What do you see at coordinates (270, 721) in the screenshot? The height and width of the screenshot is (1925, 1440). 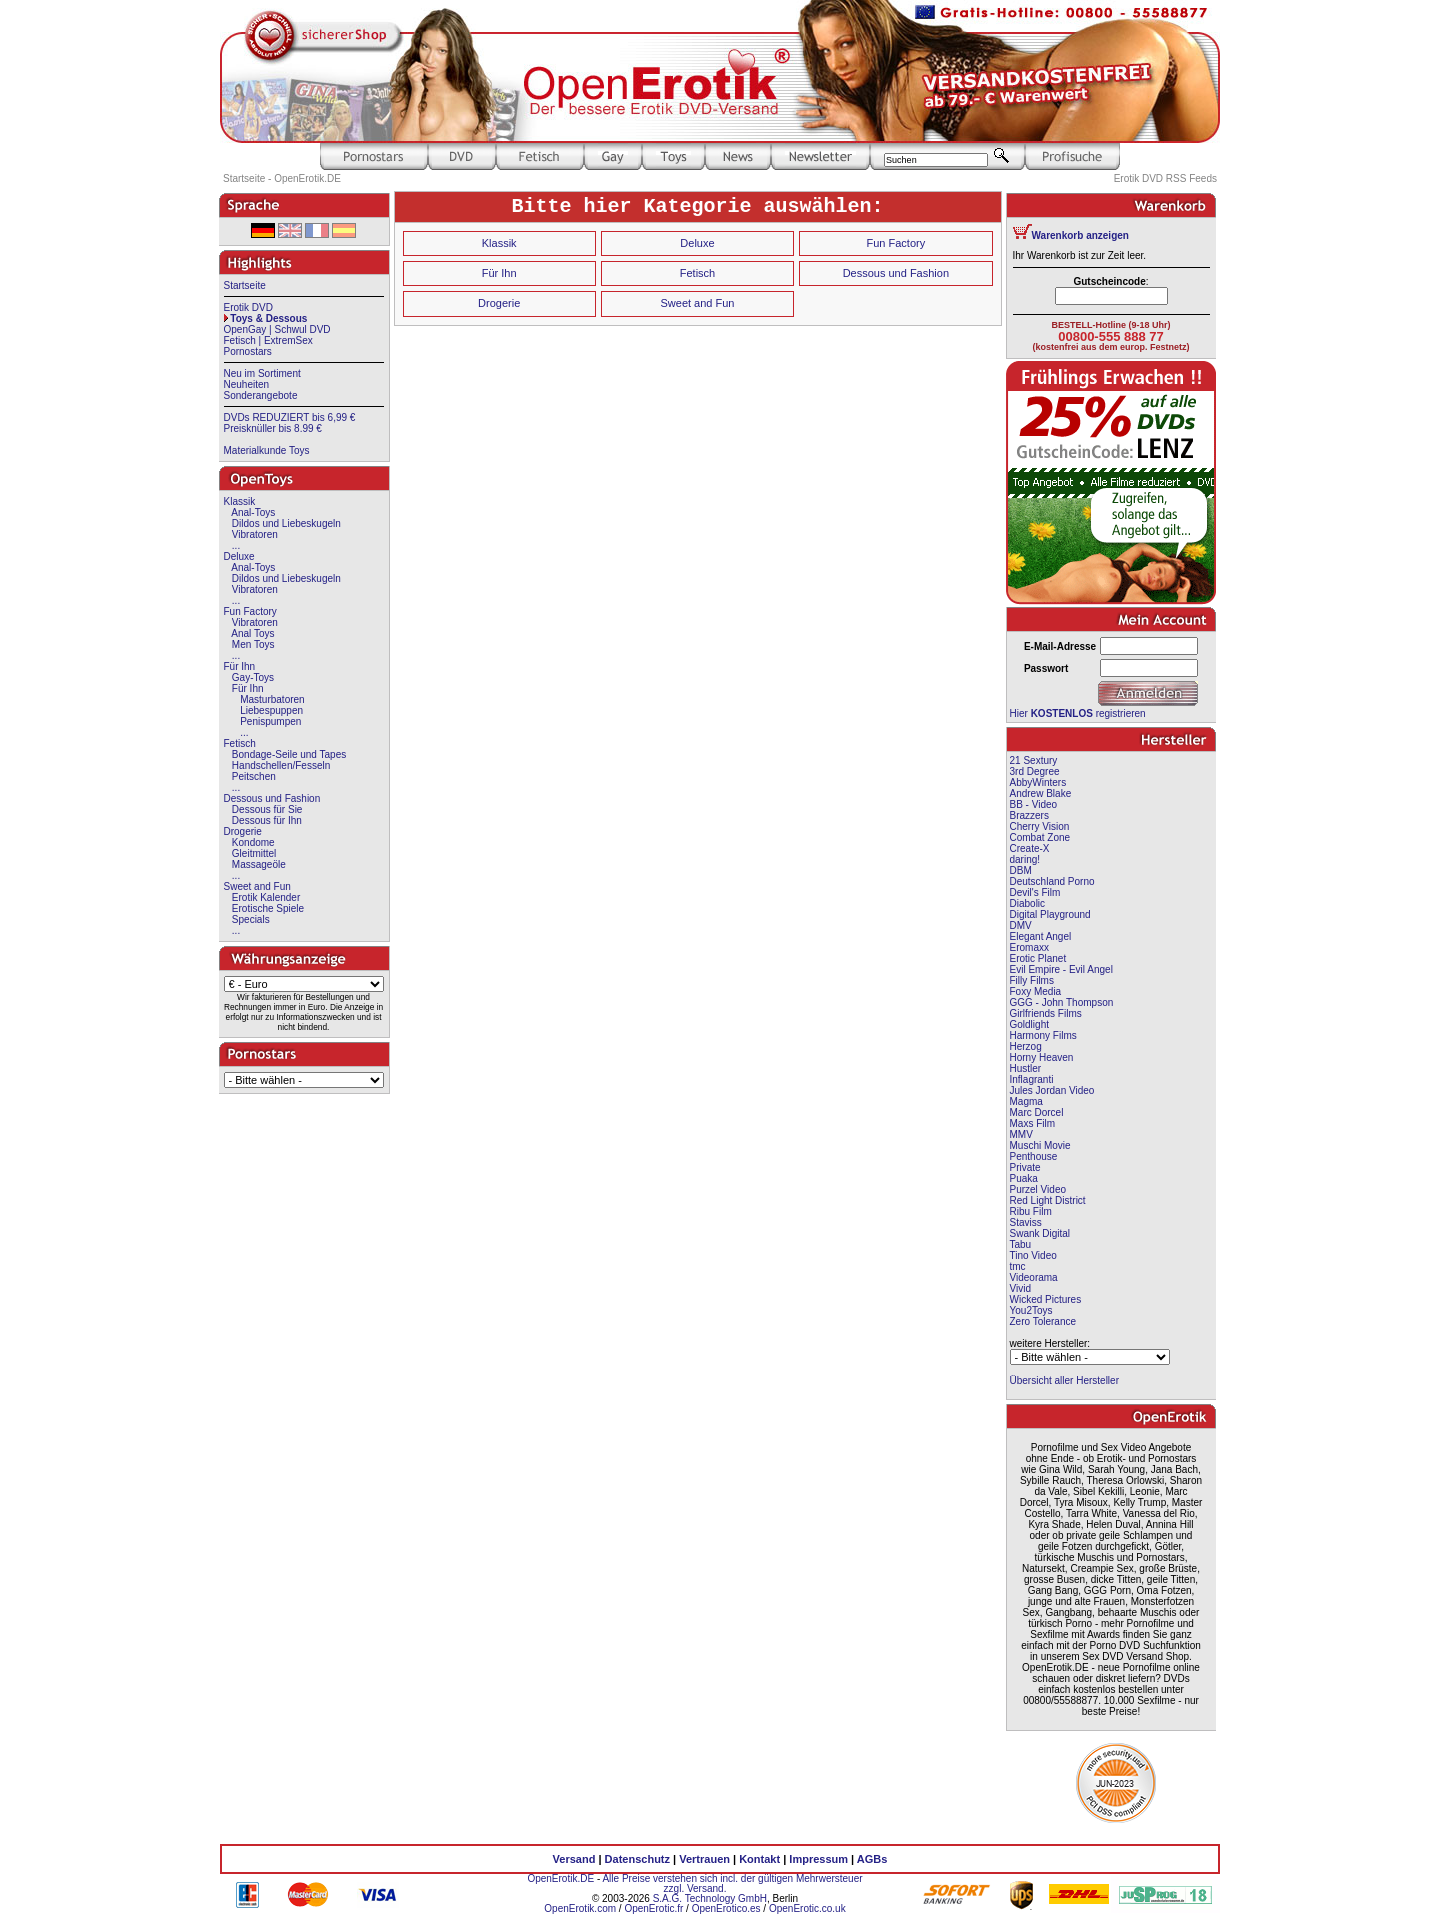 I see `Penispumpen` at bounding box center [270, 721].